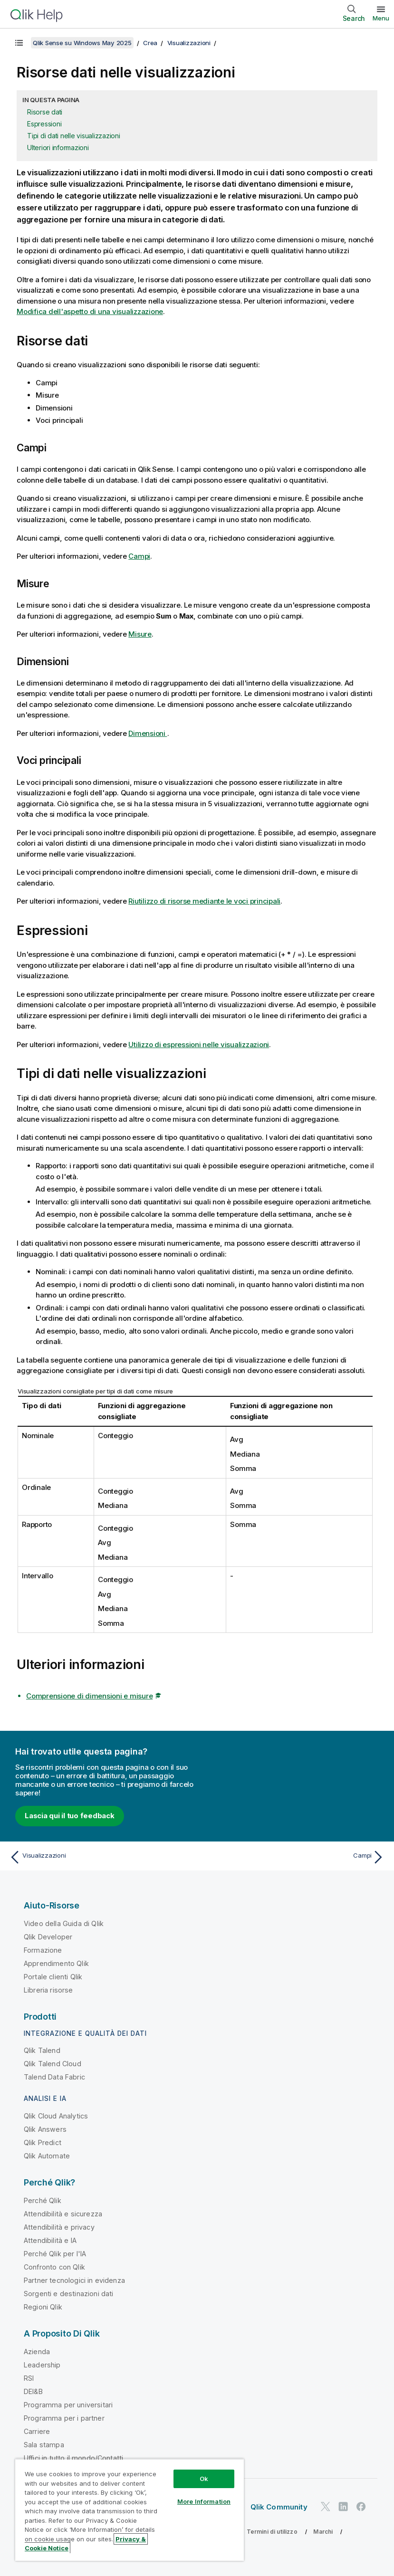  What do you see at coordinates (44, 2445) in the screenshot?
I see `Sala stampa` at bounding box center [44, 2445].